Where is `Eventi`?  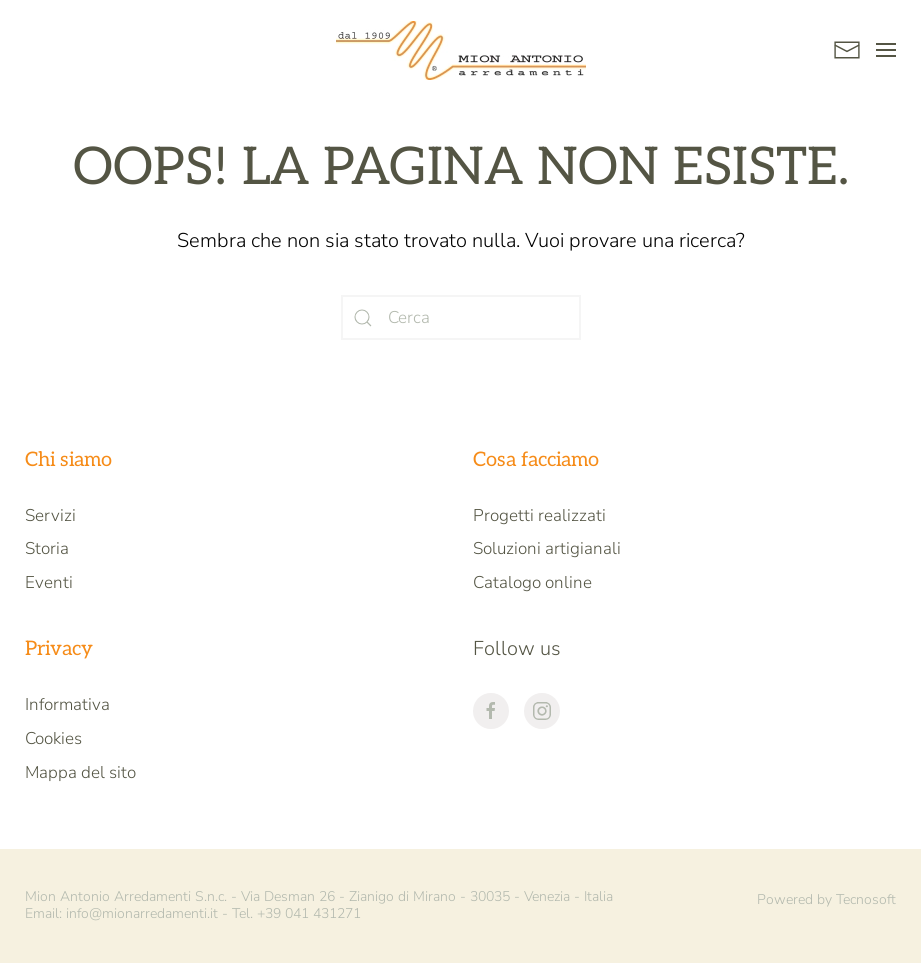
Eventi is located at coordinates (49, 582).